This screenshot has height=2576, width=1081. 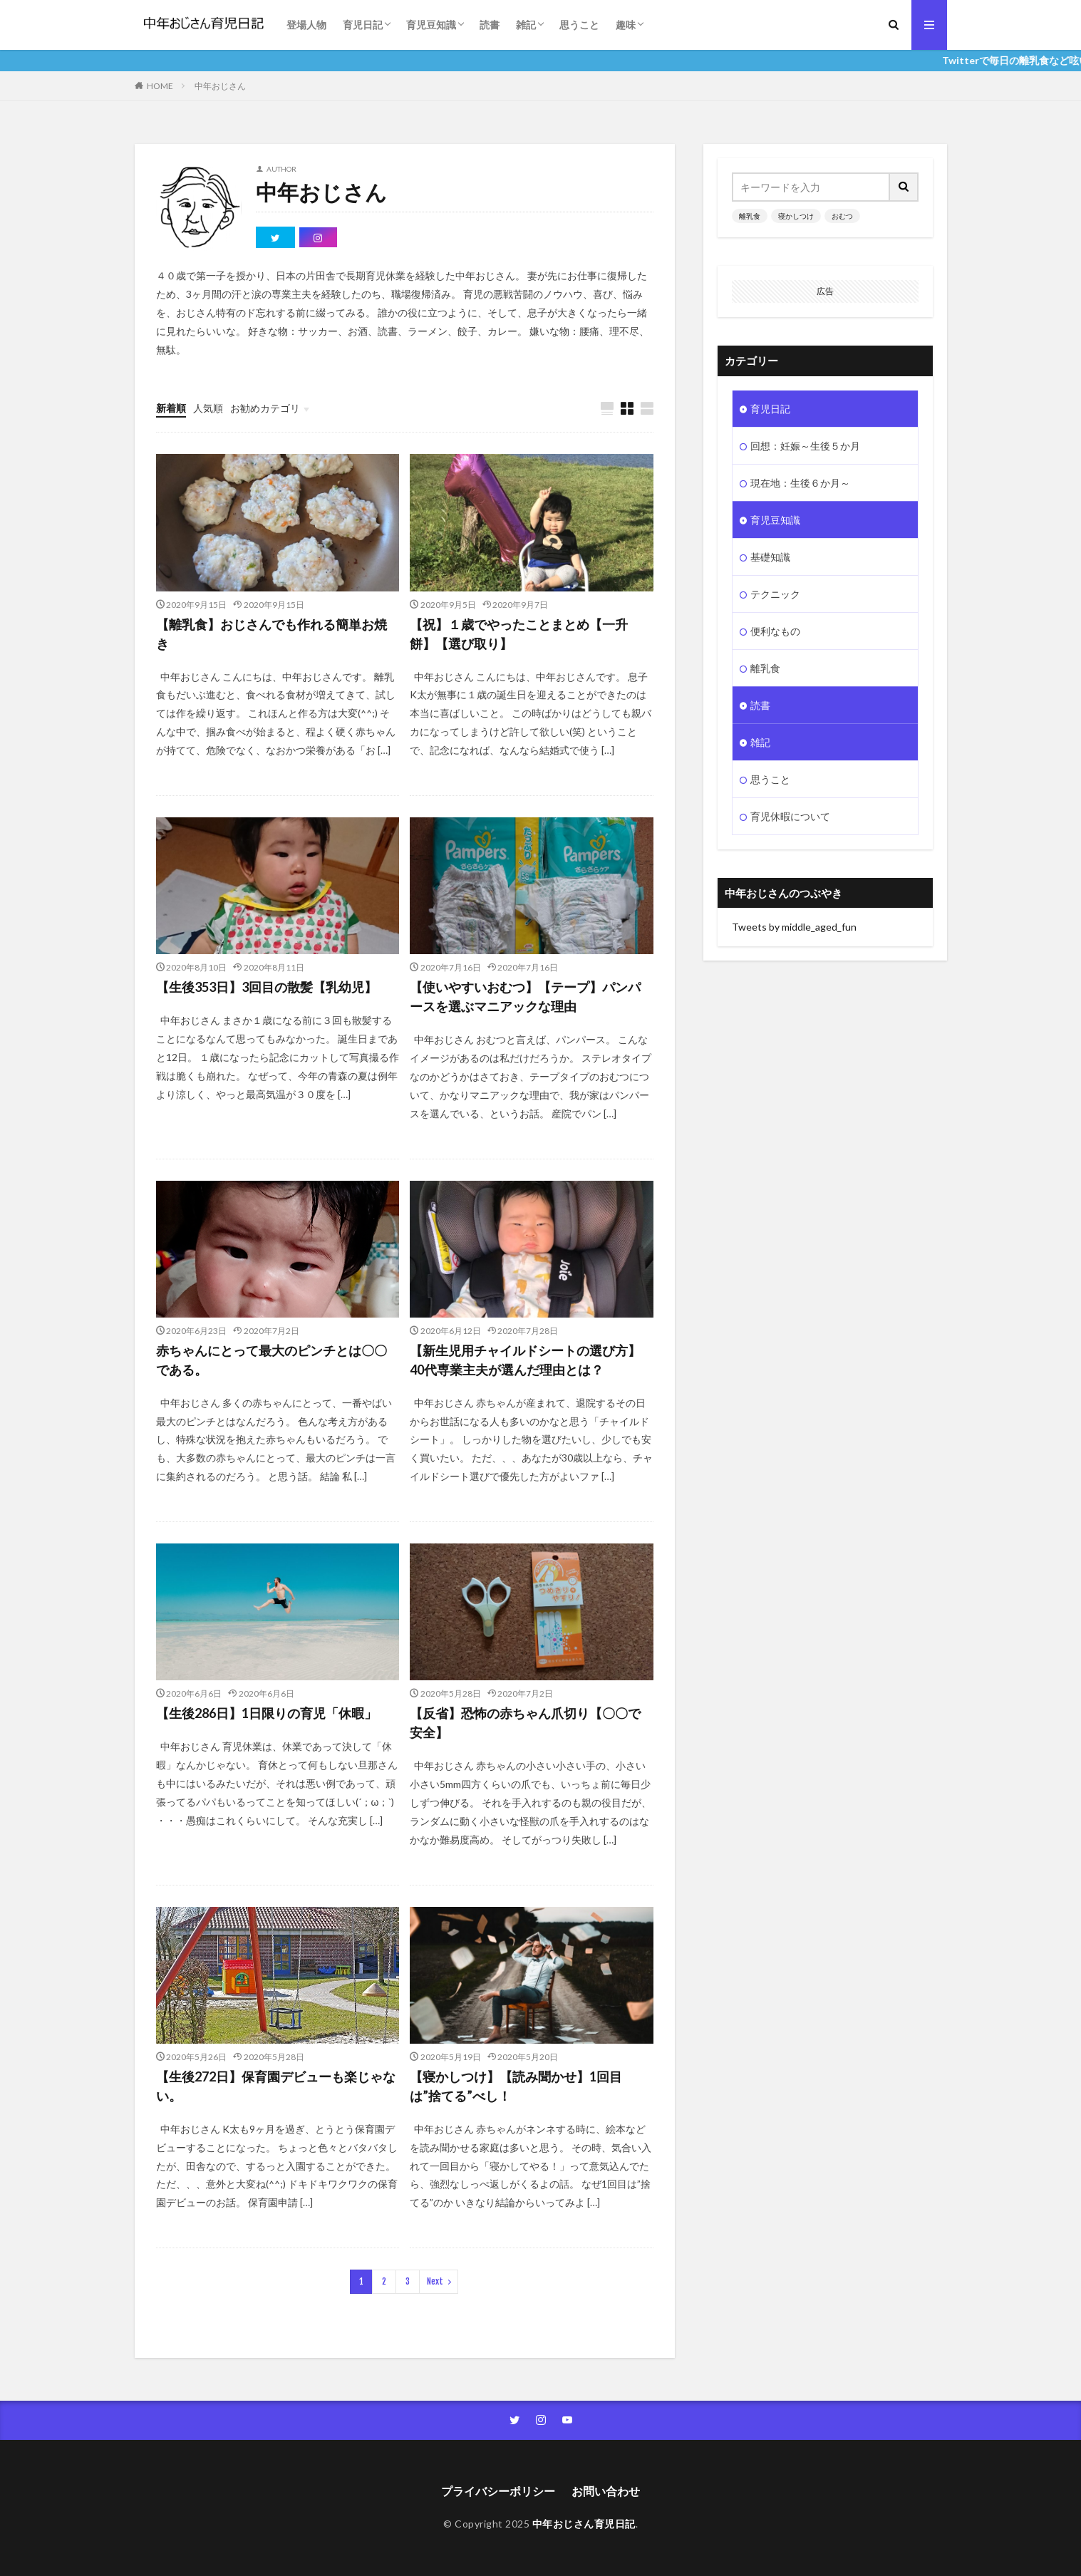 I want to click on テクニック, so click(x=775, y=594).